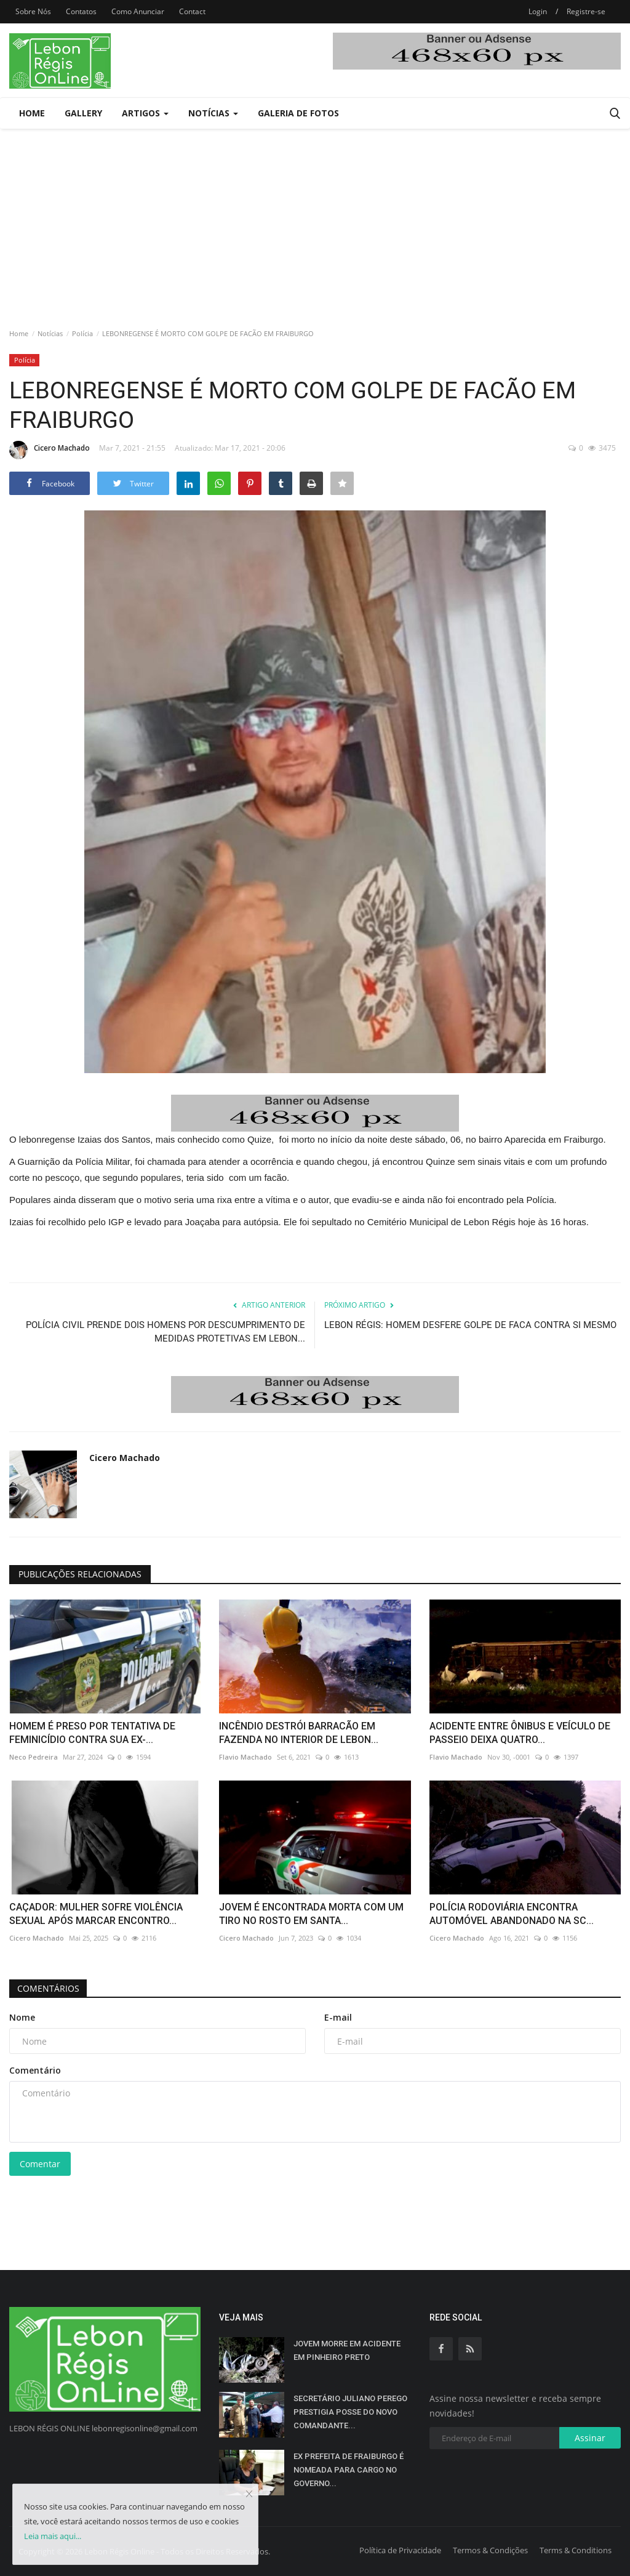 This screenshot has height=2576, width=630. I want to click on Sobre Nós, so click(33, 11).